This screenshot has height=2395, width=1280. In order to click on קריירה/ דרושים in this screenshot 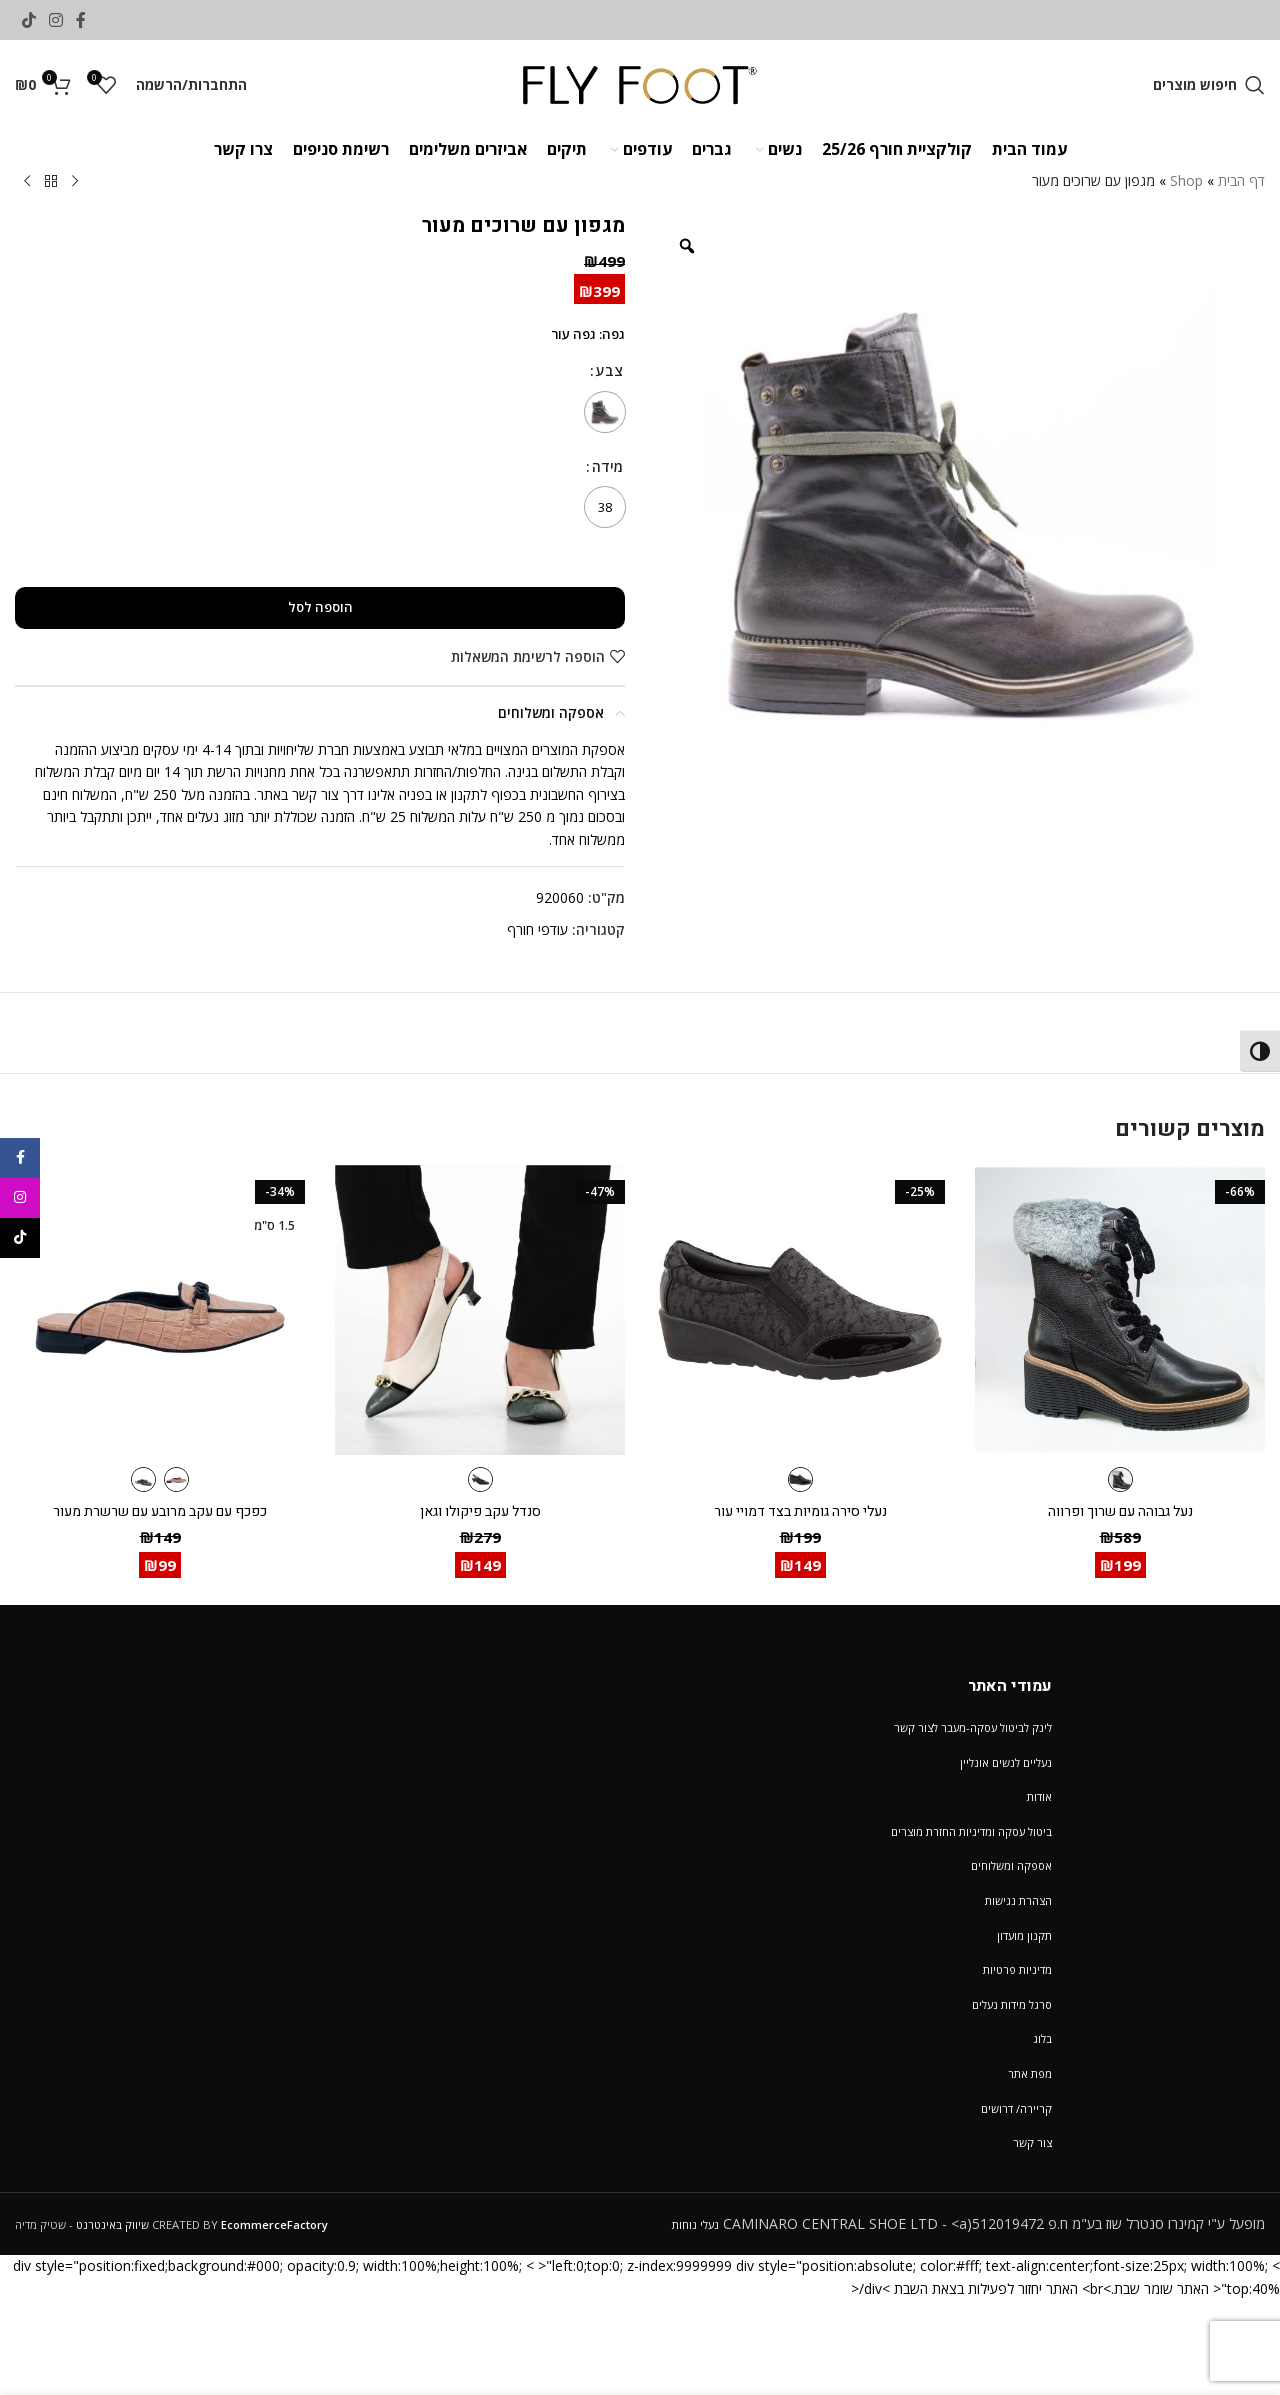, I will do `click(1016, 2108)`.